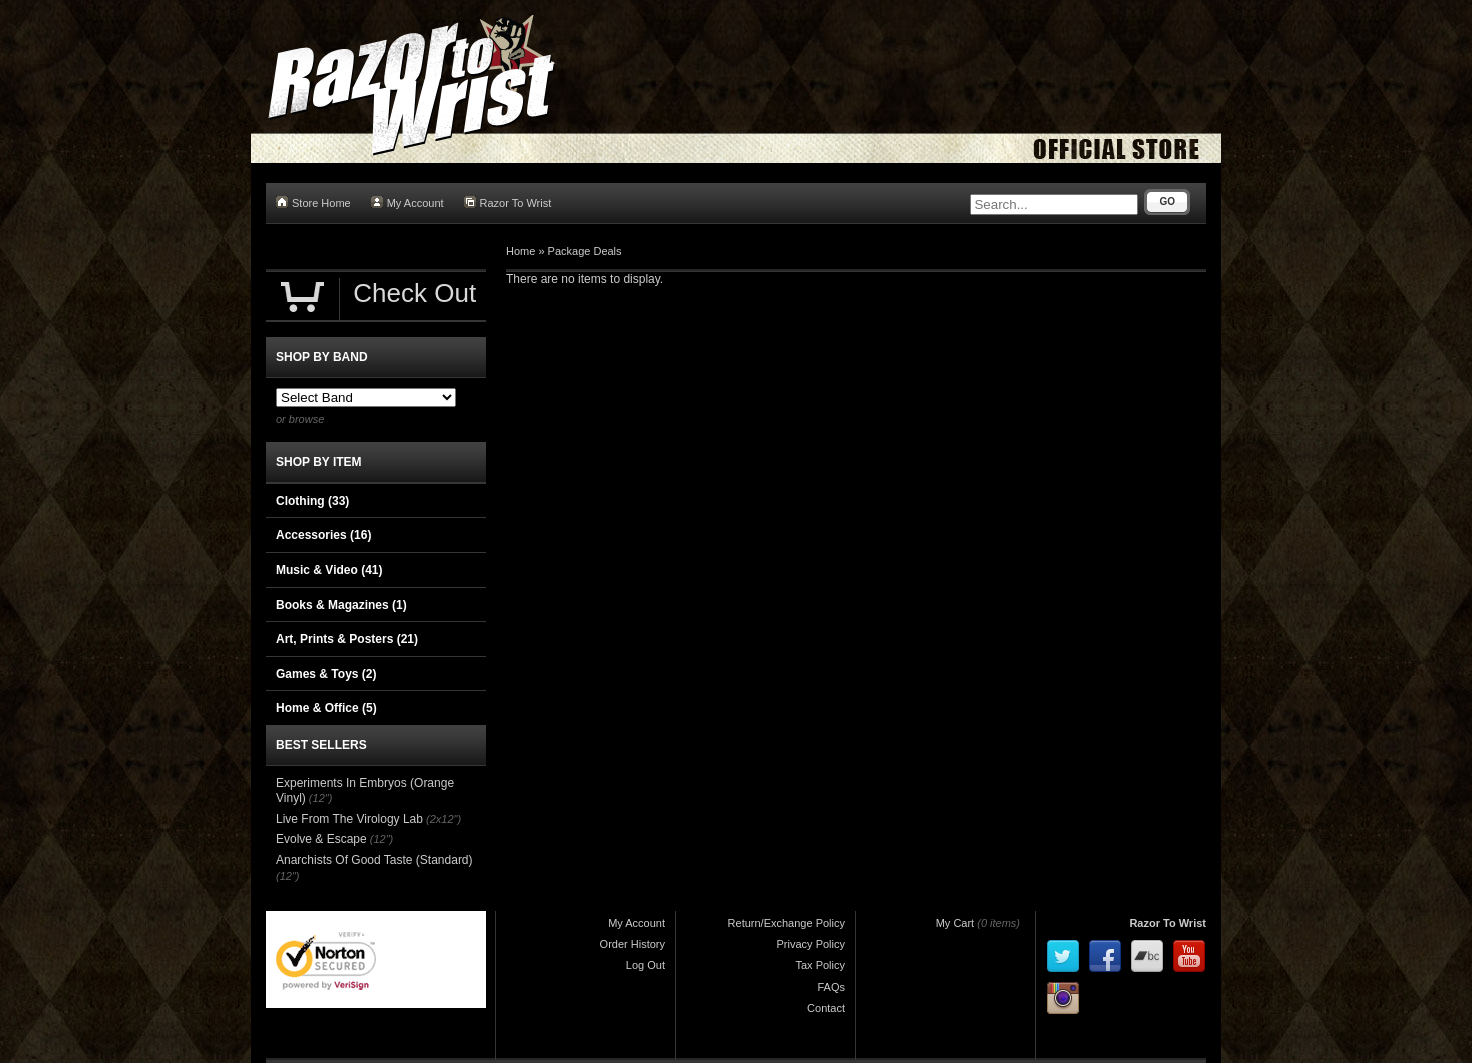  I want to click on Home, so click(520, 251).